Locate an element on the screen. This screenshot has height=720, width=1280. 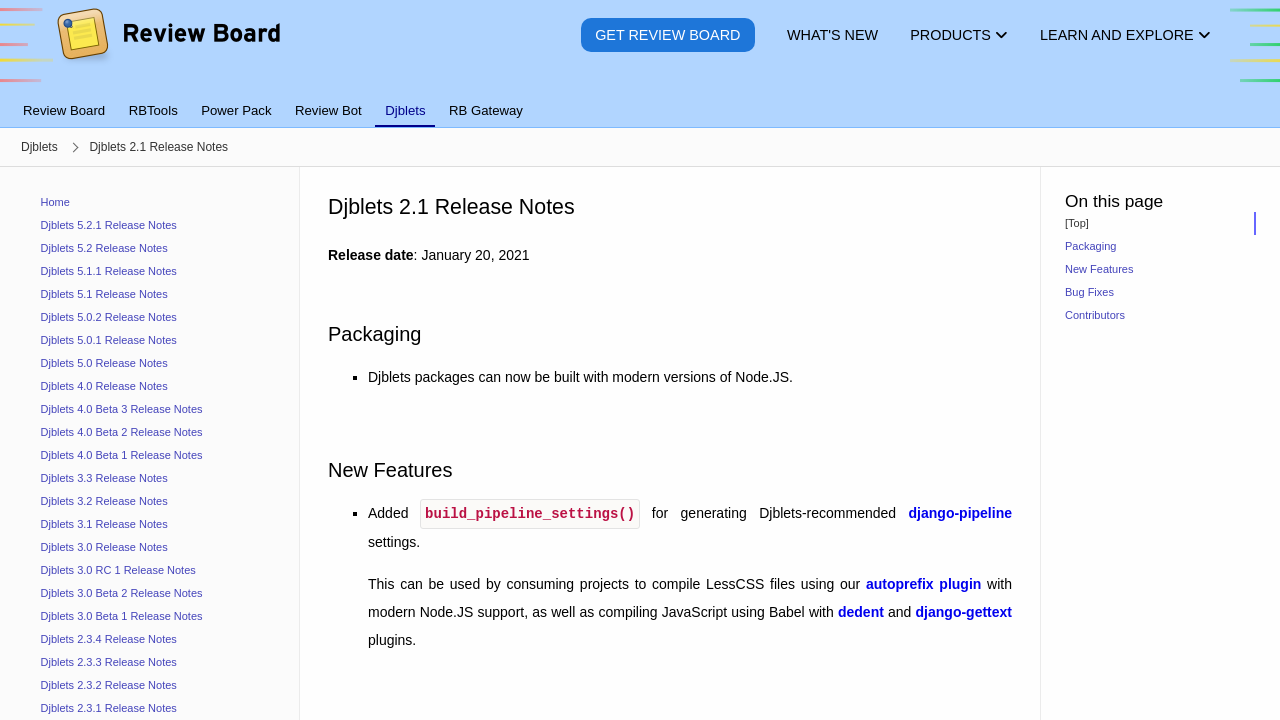
dedent is located at coordinates (861, 610).